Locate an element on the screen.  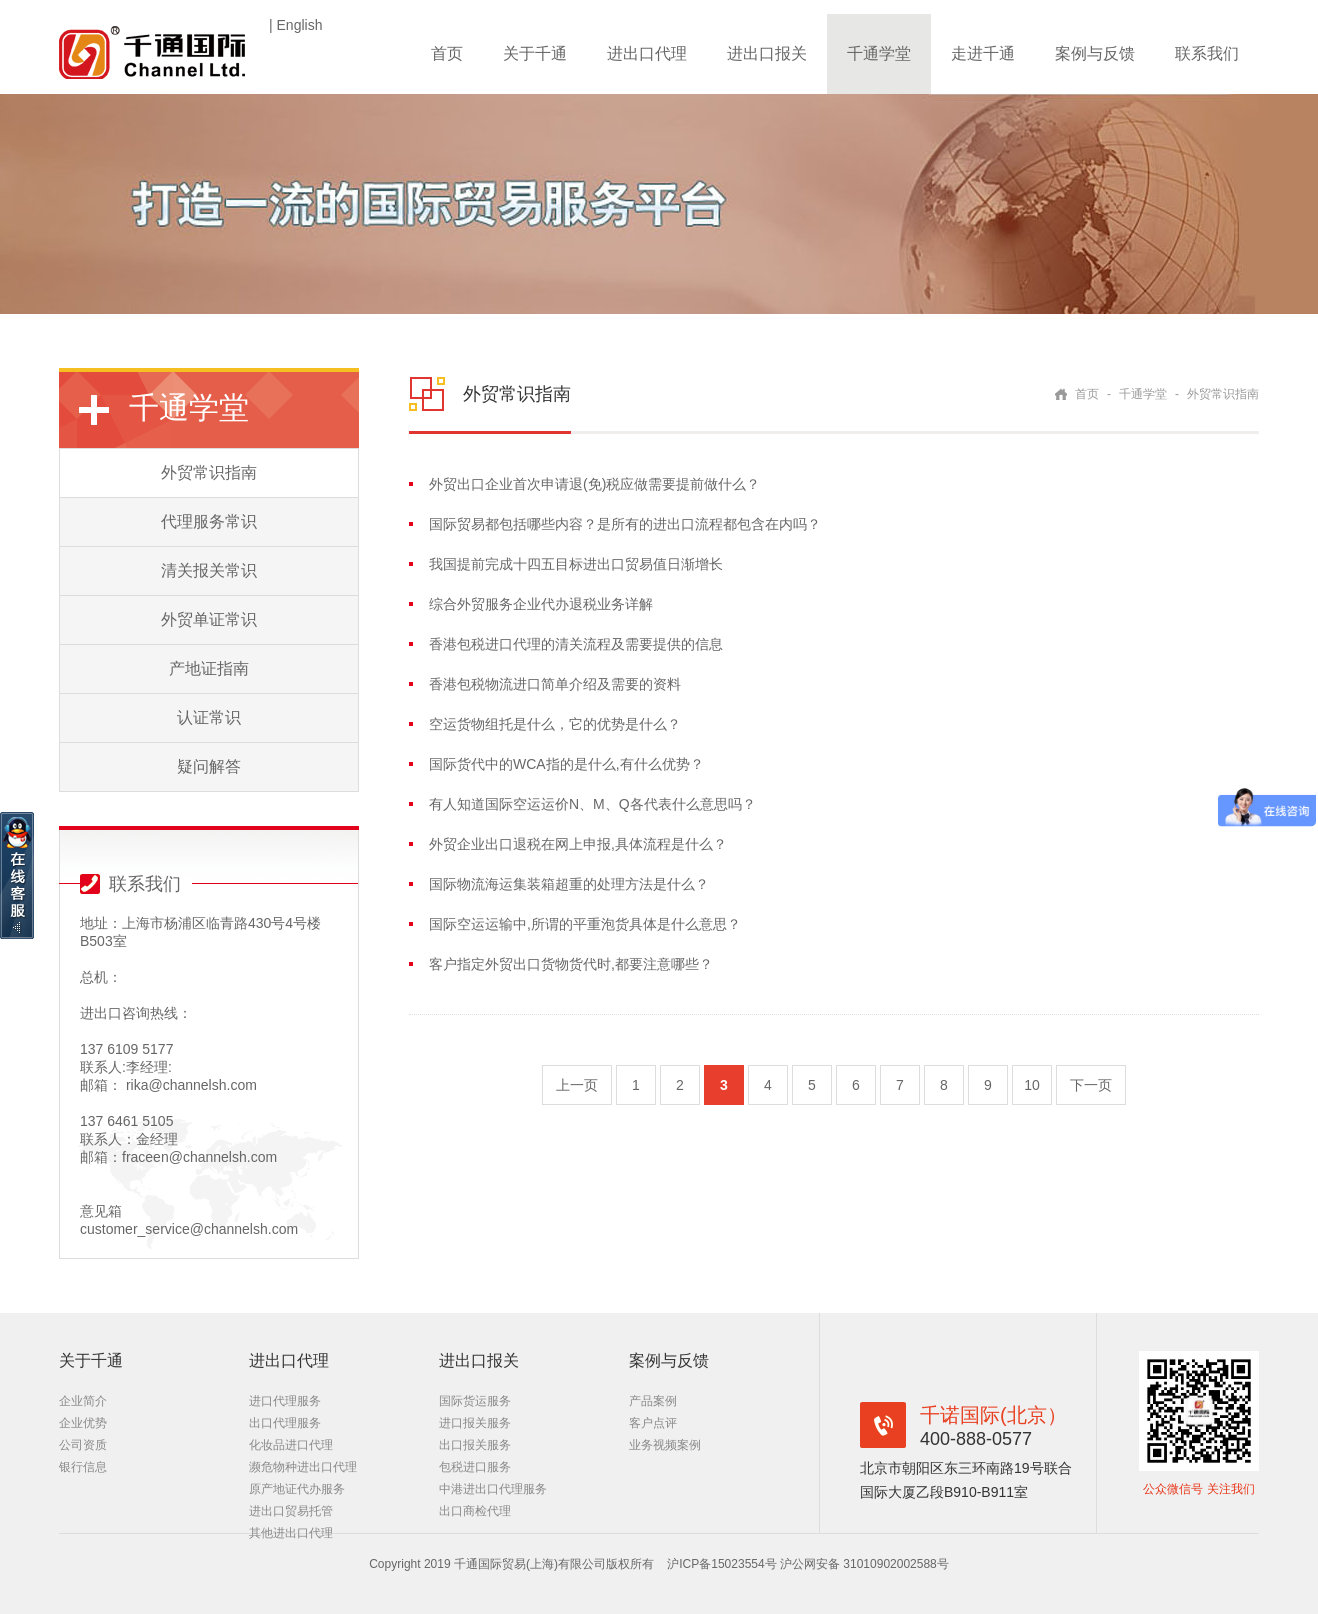
企业简介 is located at coordinates (83, 1401).